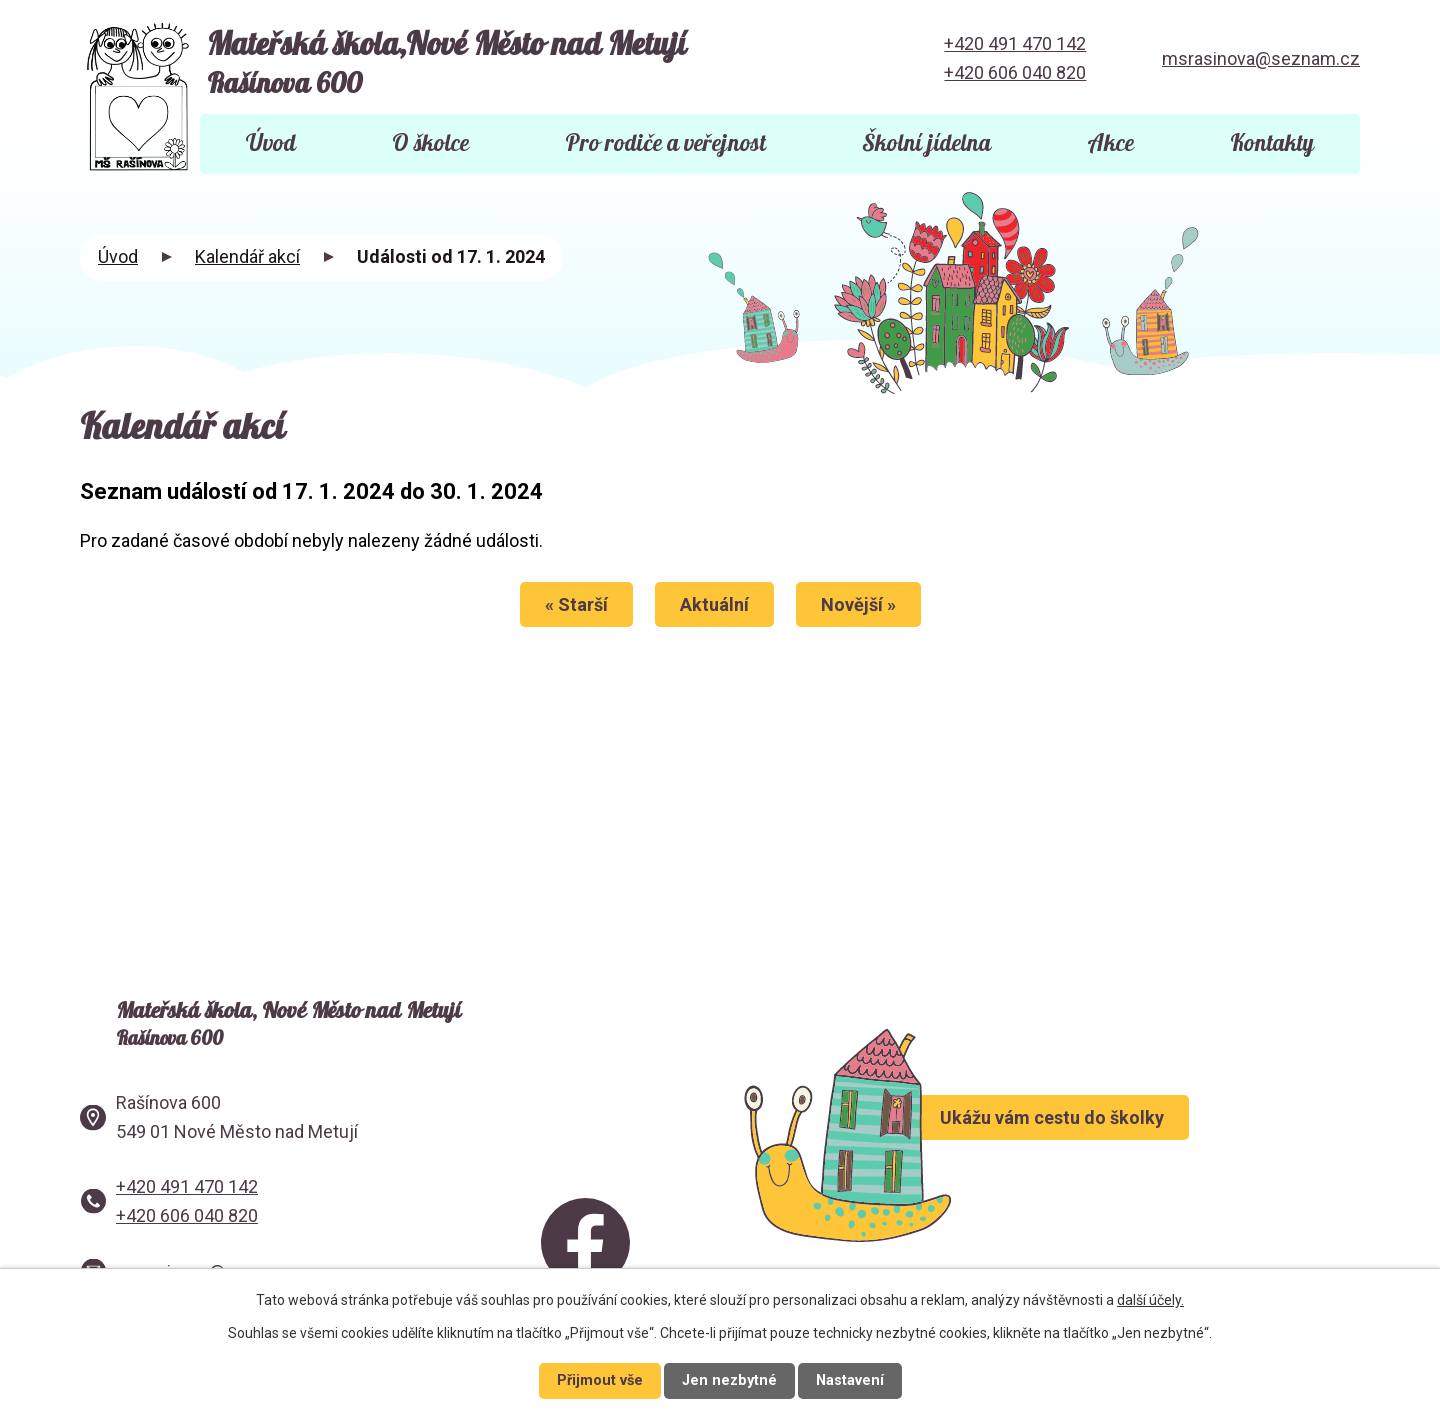 This screenshot has height=1418, width=1440. What do you see at coordinates (729, 1380) in the screenshot?
I see `Jen nezbytné` at bounding box center [729, 1380].